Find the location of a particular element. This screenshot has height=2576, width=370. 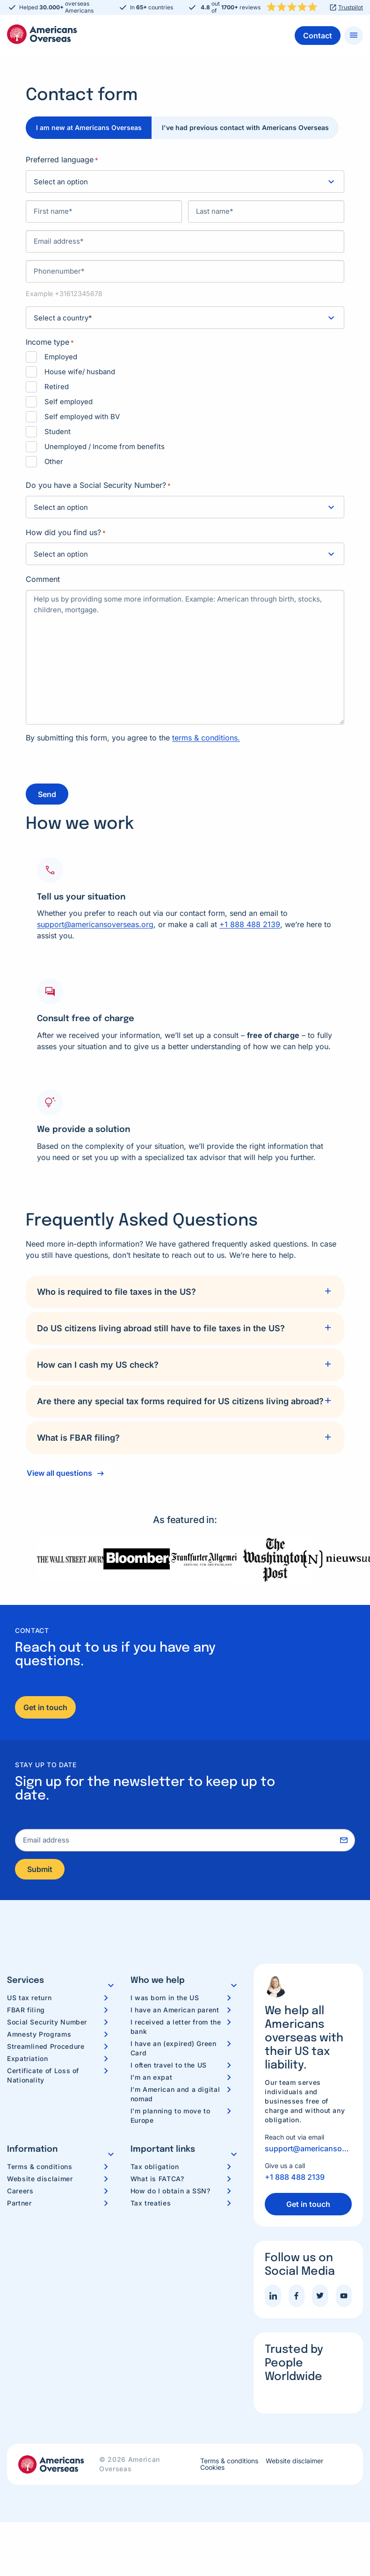

Website disclaimer is located at coordinates (40, 2179).